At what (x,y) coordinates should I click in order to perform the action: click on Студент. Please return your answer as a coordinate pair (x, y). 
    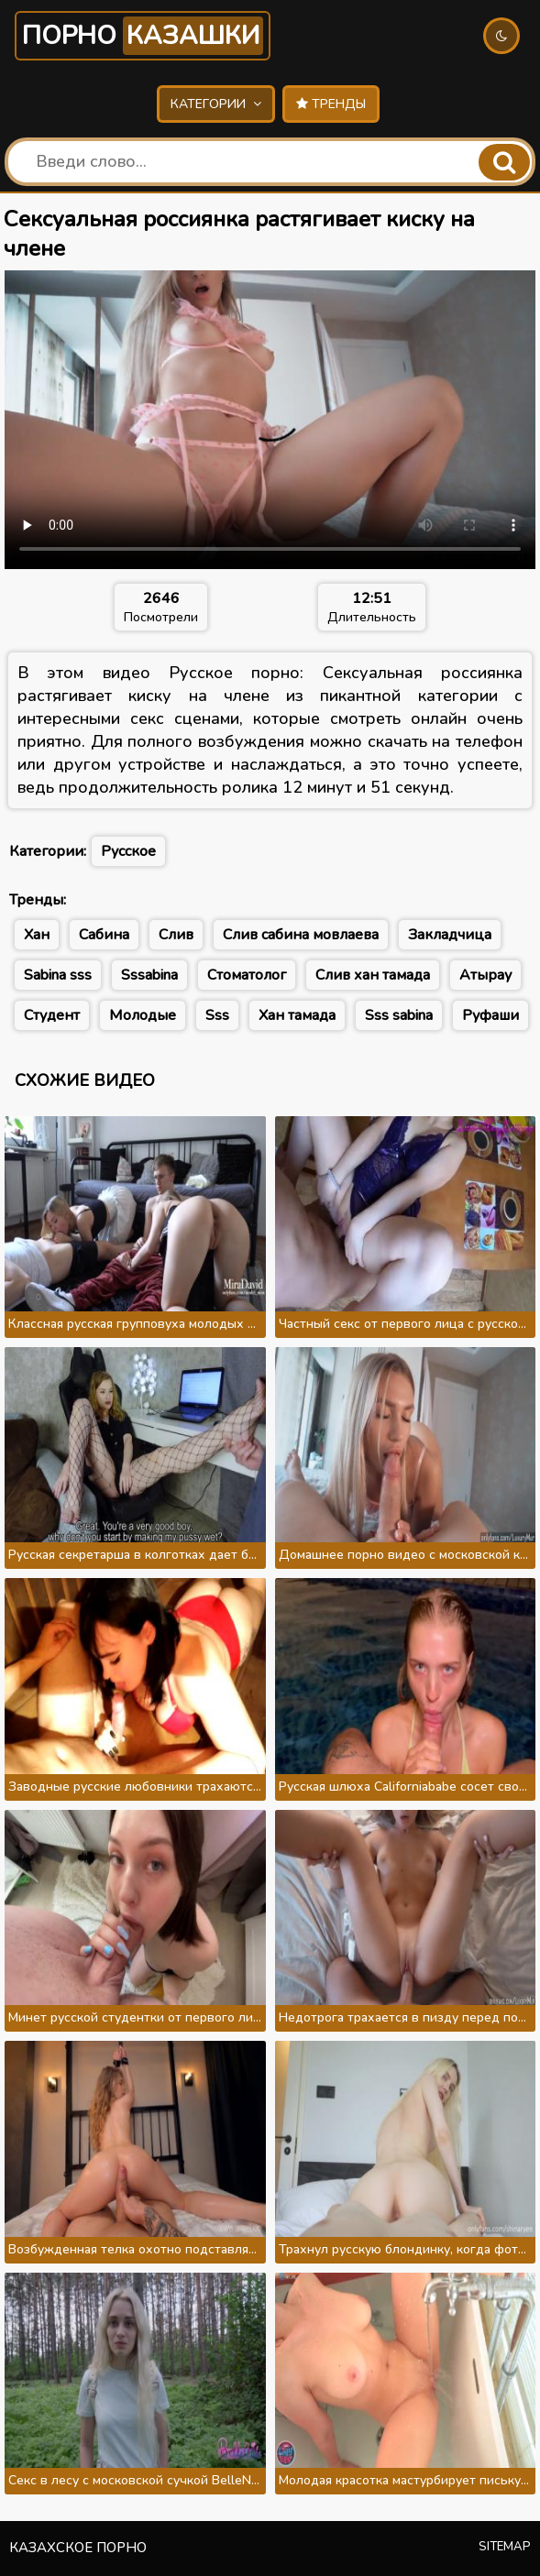
    Looking at the image, I should click on (52, 1015).